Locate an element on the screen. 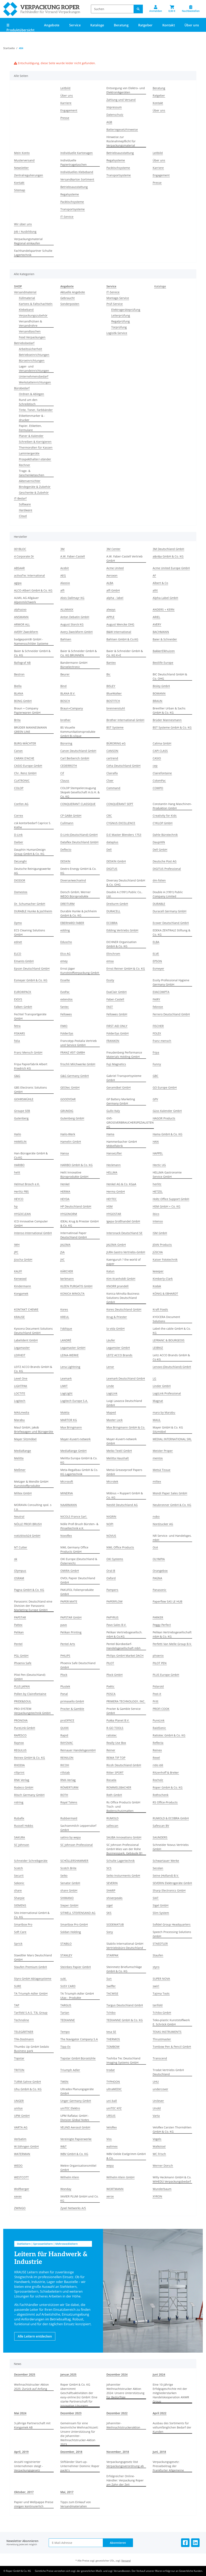  Wilhelm Klein GmbH is located at coordinates (120, 2177).